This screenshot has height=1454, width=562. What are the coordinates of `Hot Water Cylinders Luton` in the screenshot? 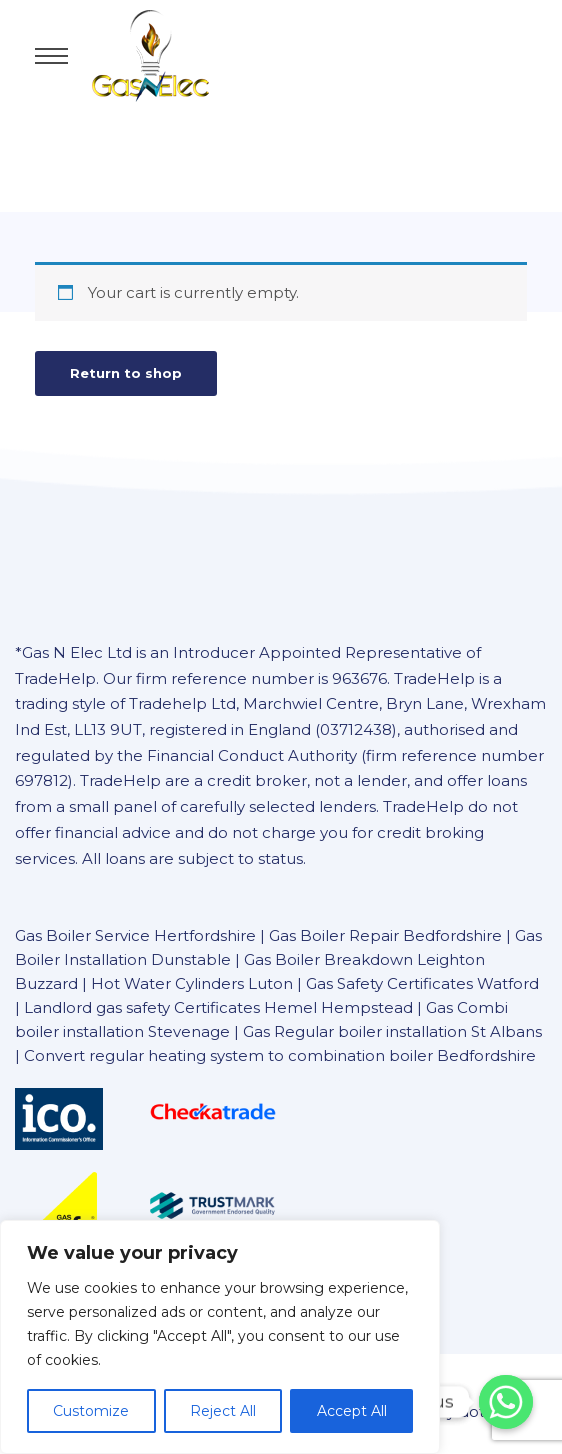 It's located at (194, 983).